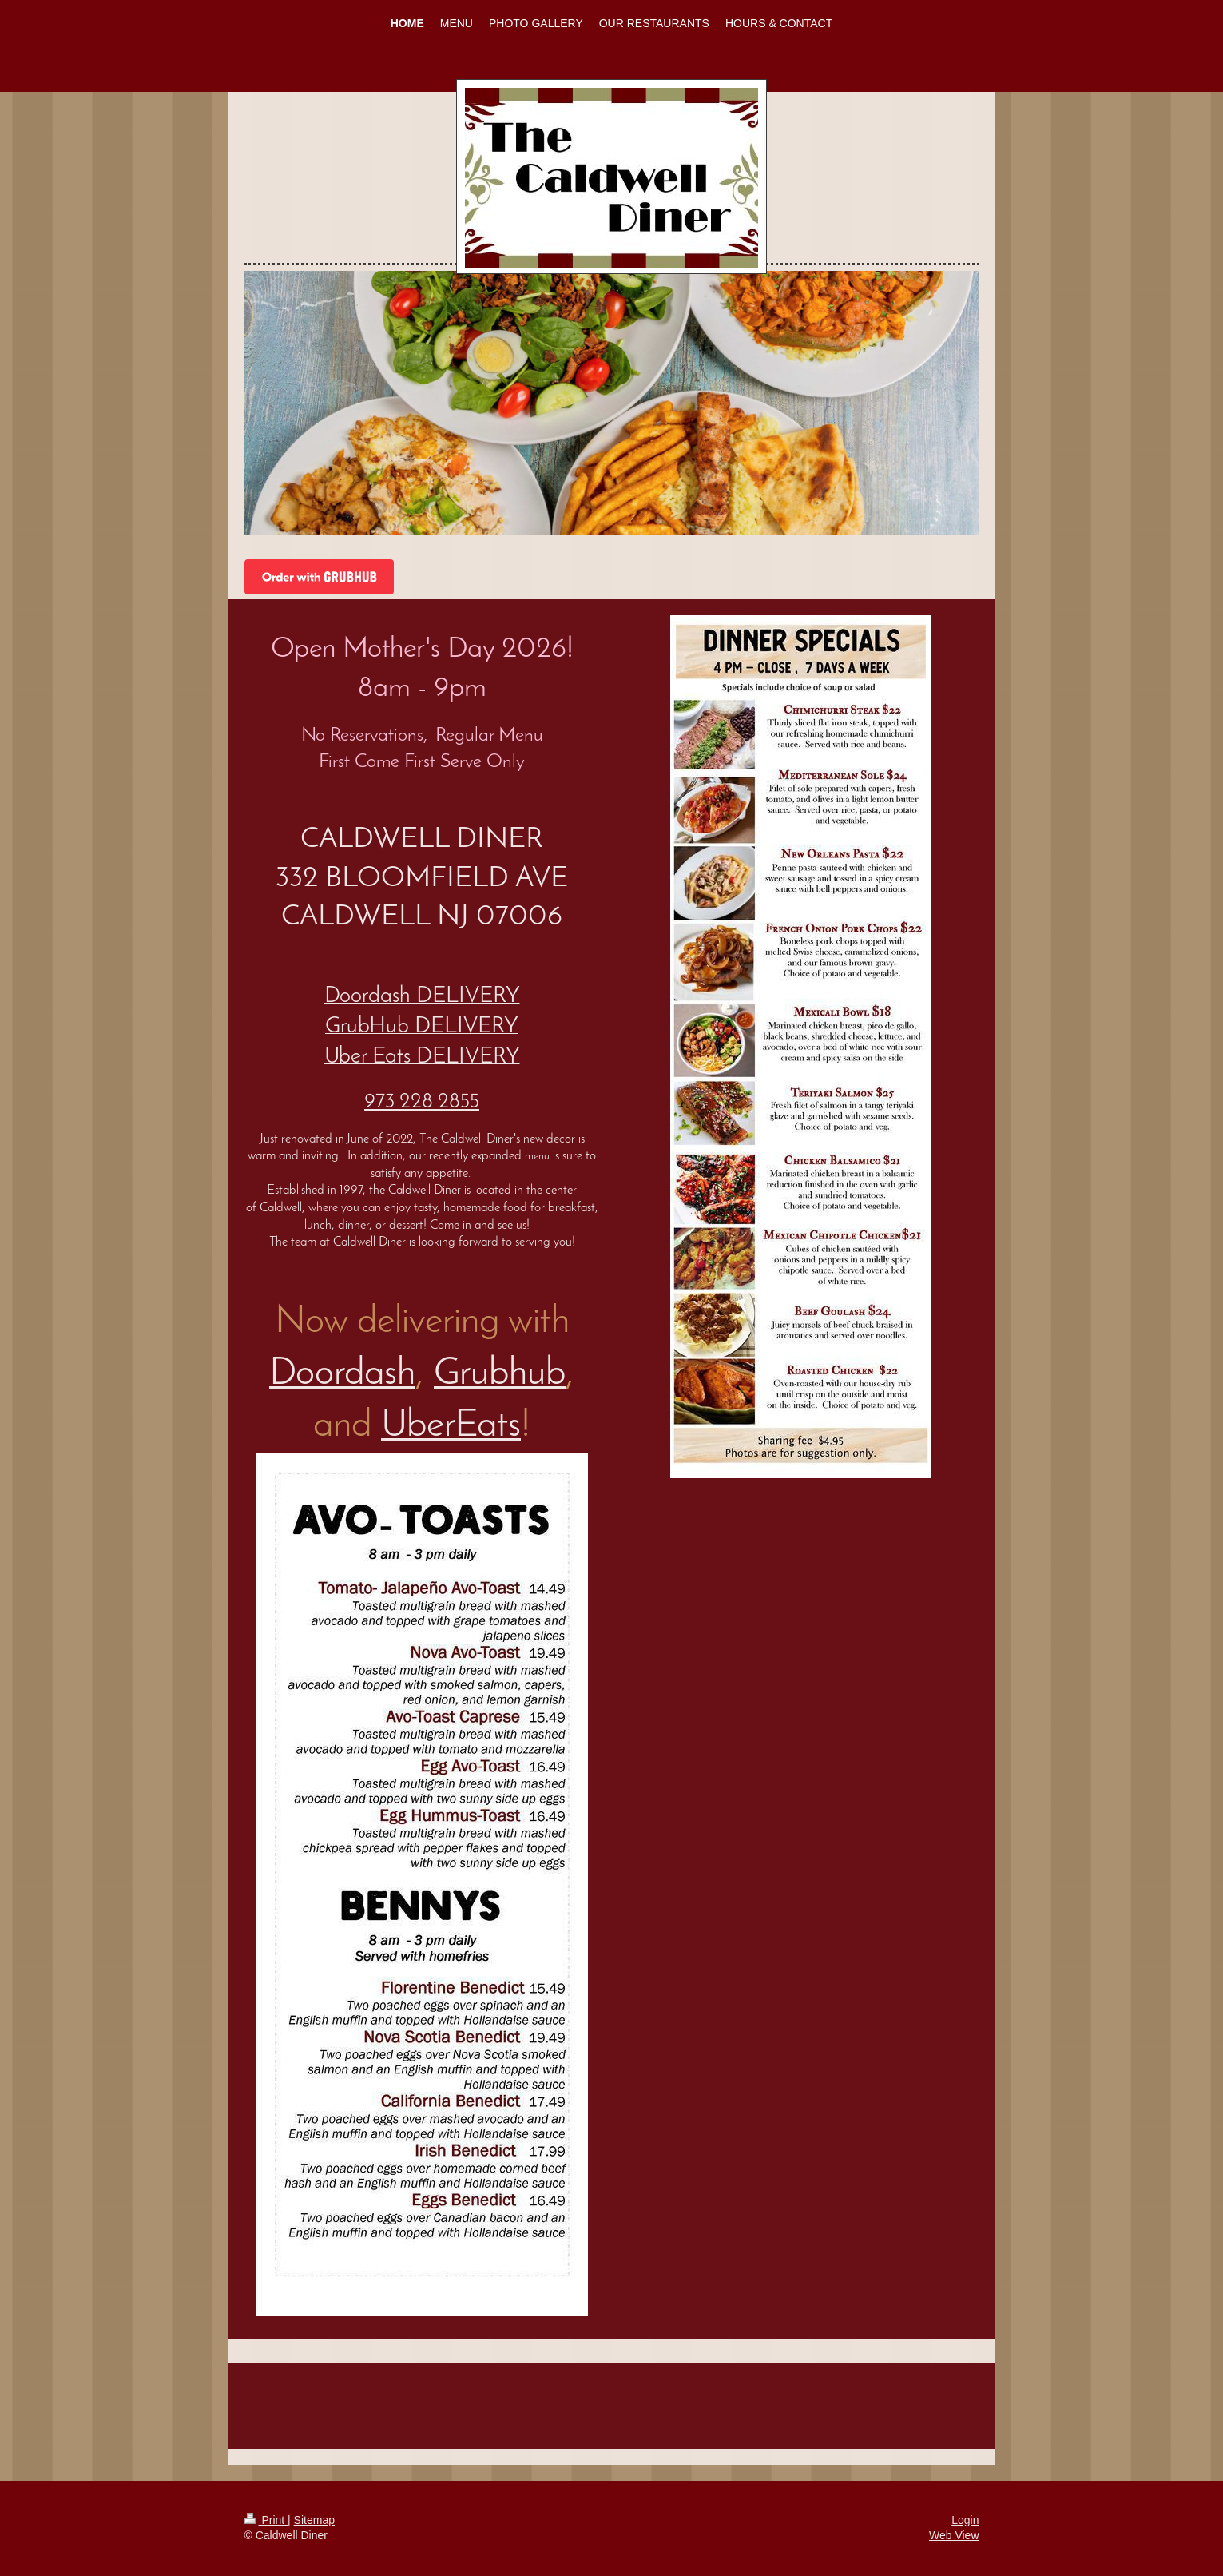  I want to click on Login, so click(965, 2520).